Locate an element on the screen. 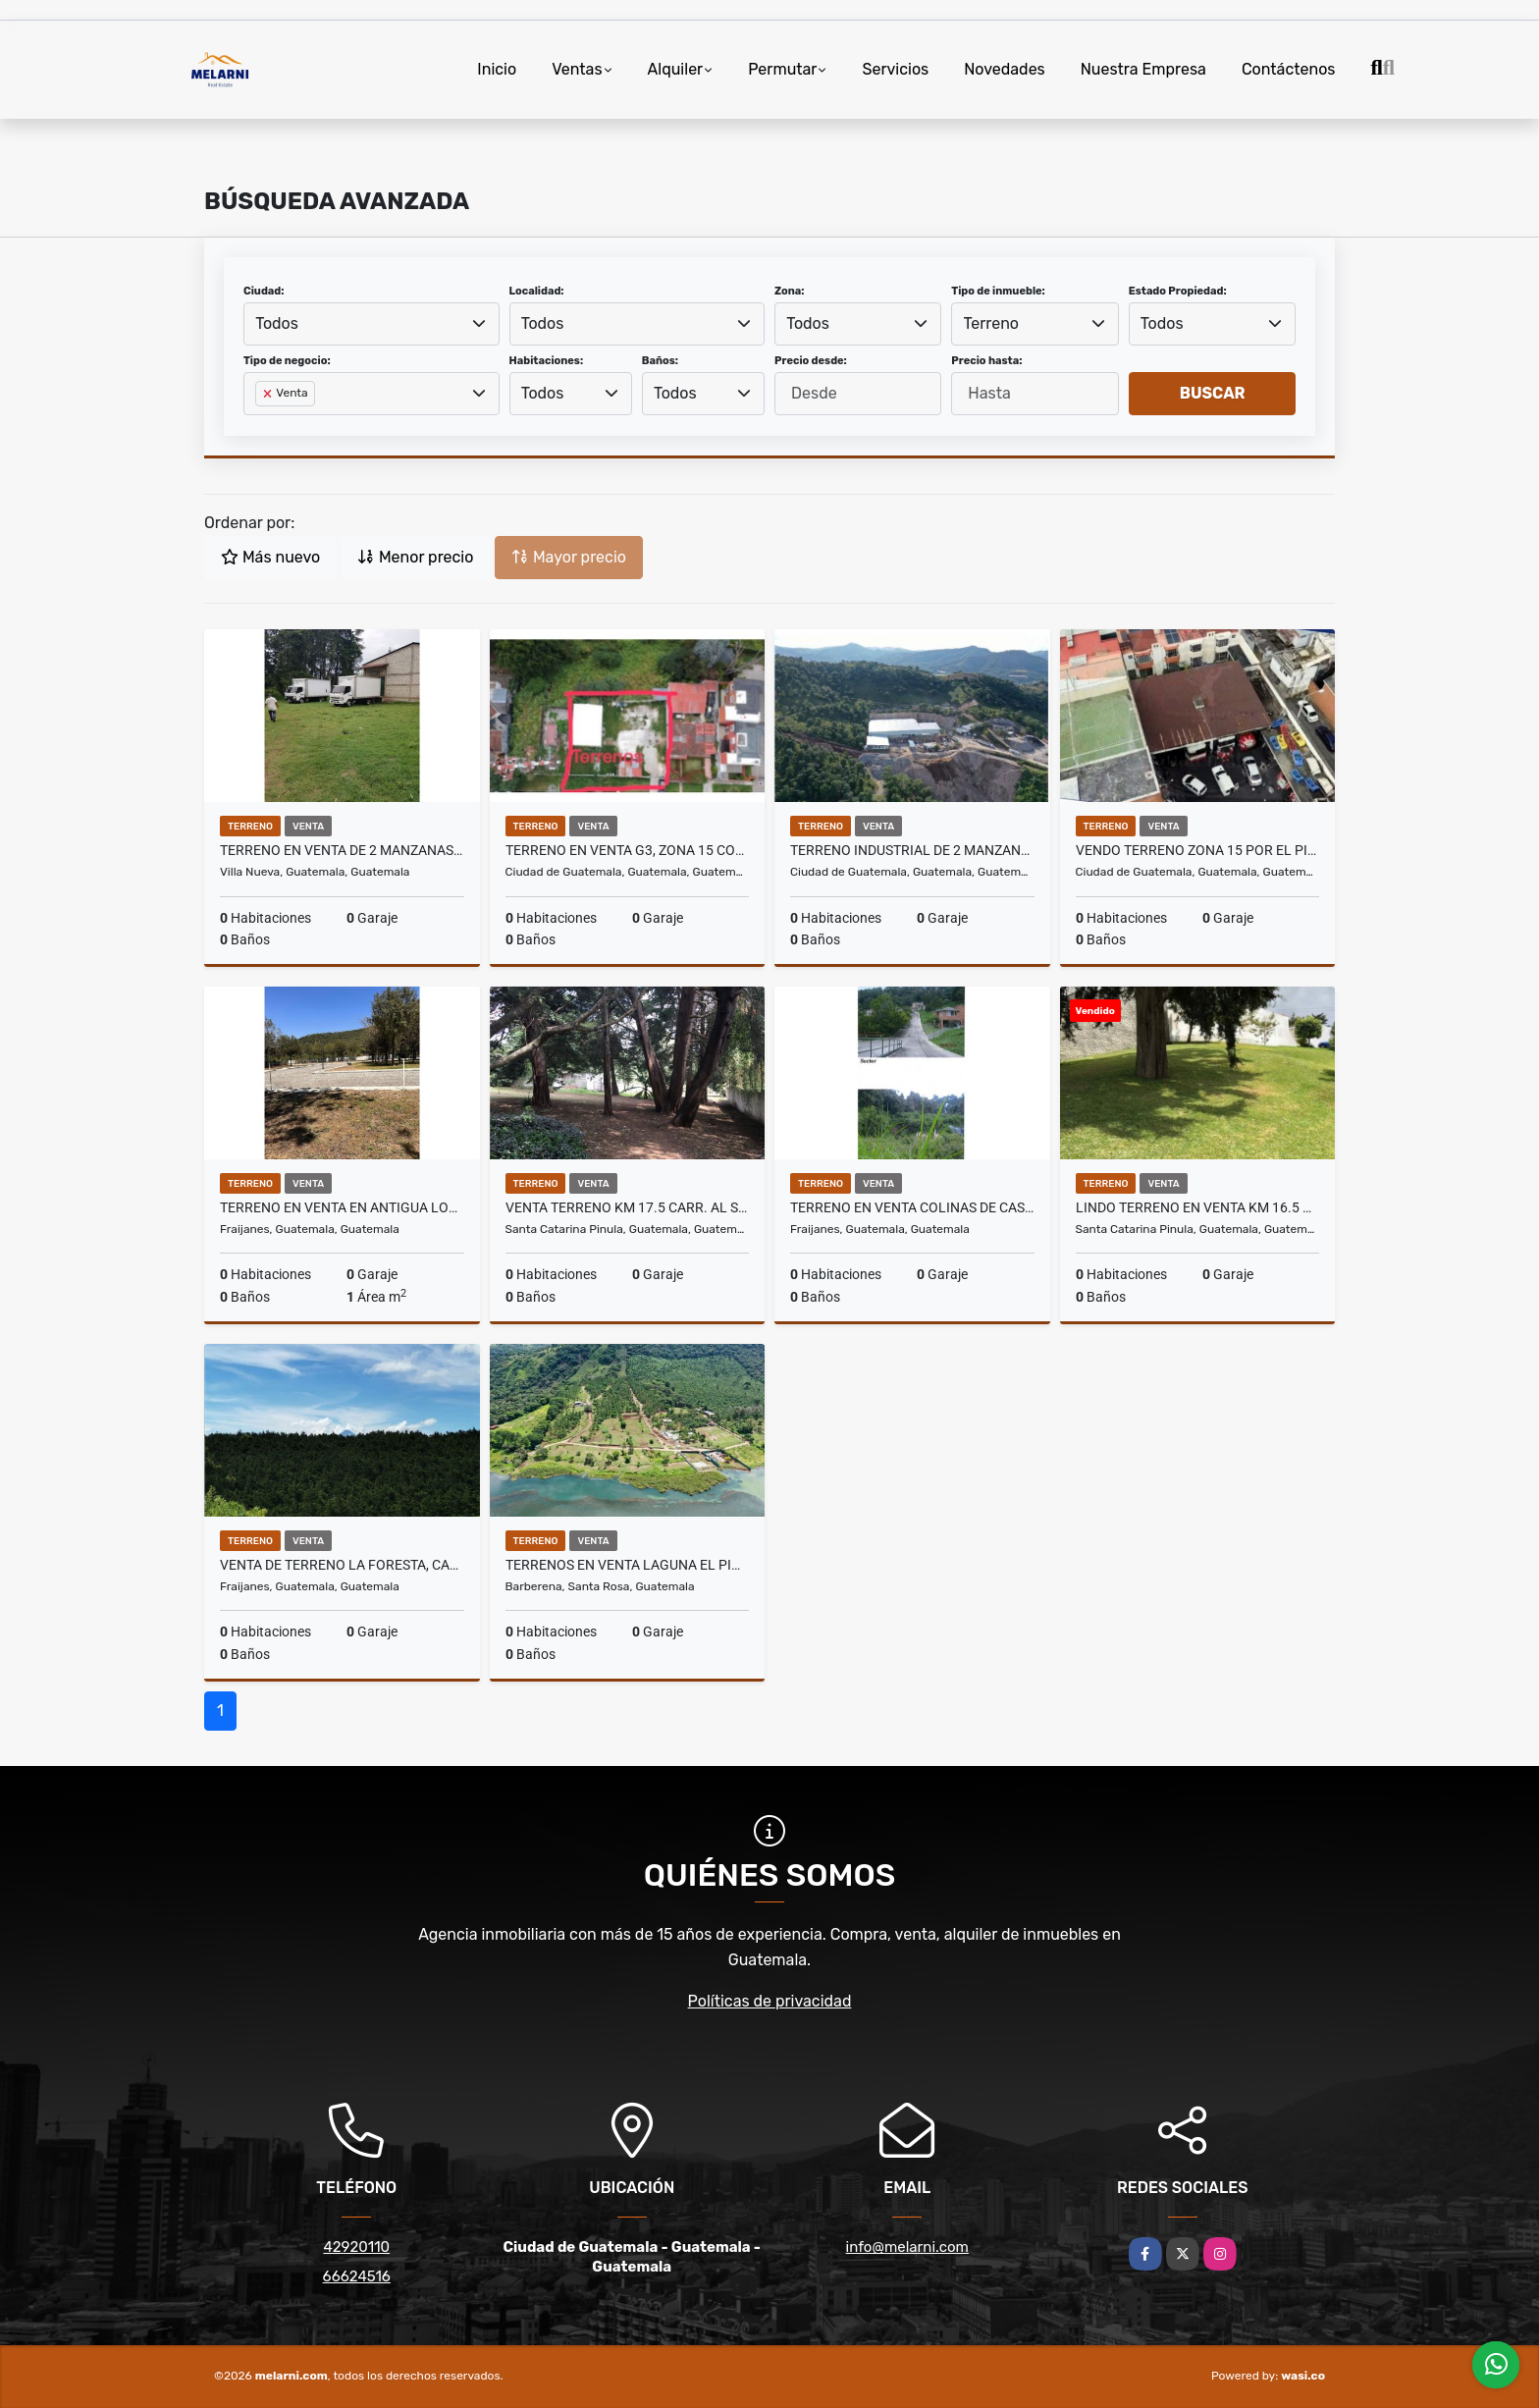 This screenshot has width=1539, height=2408. Políticas de privacidad is located at coordinates (770, 2001).